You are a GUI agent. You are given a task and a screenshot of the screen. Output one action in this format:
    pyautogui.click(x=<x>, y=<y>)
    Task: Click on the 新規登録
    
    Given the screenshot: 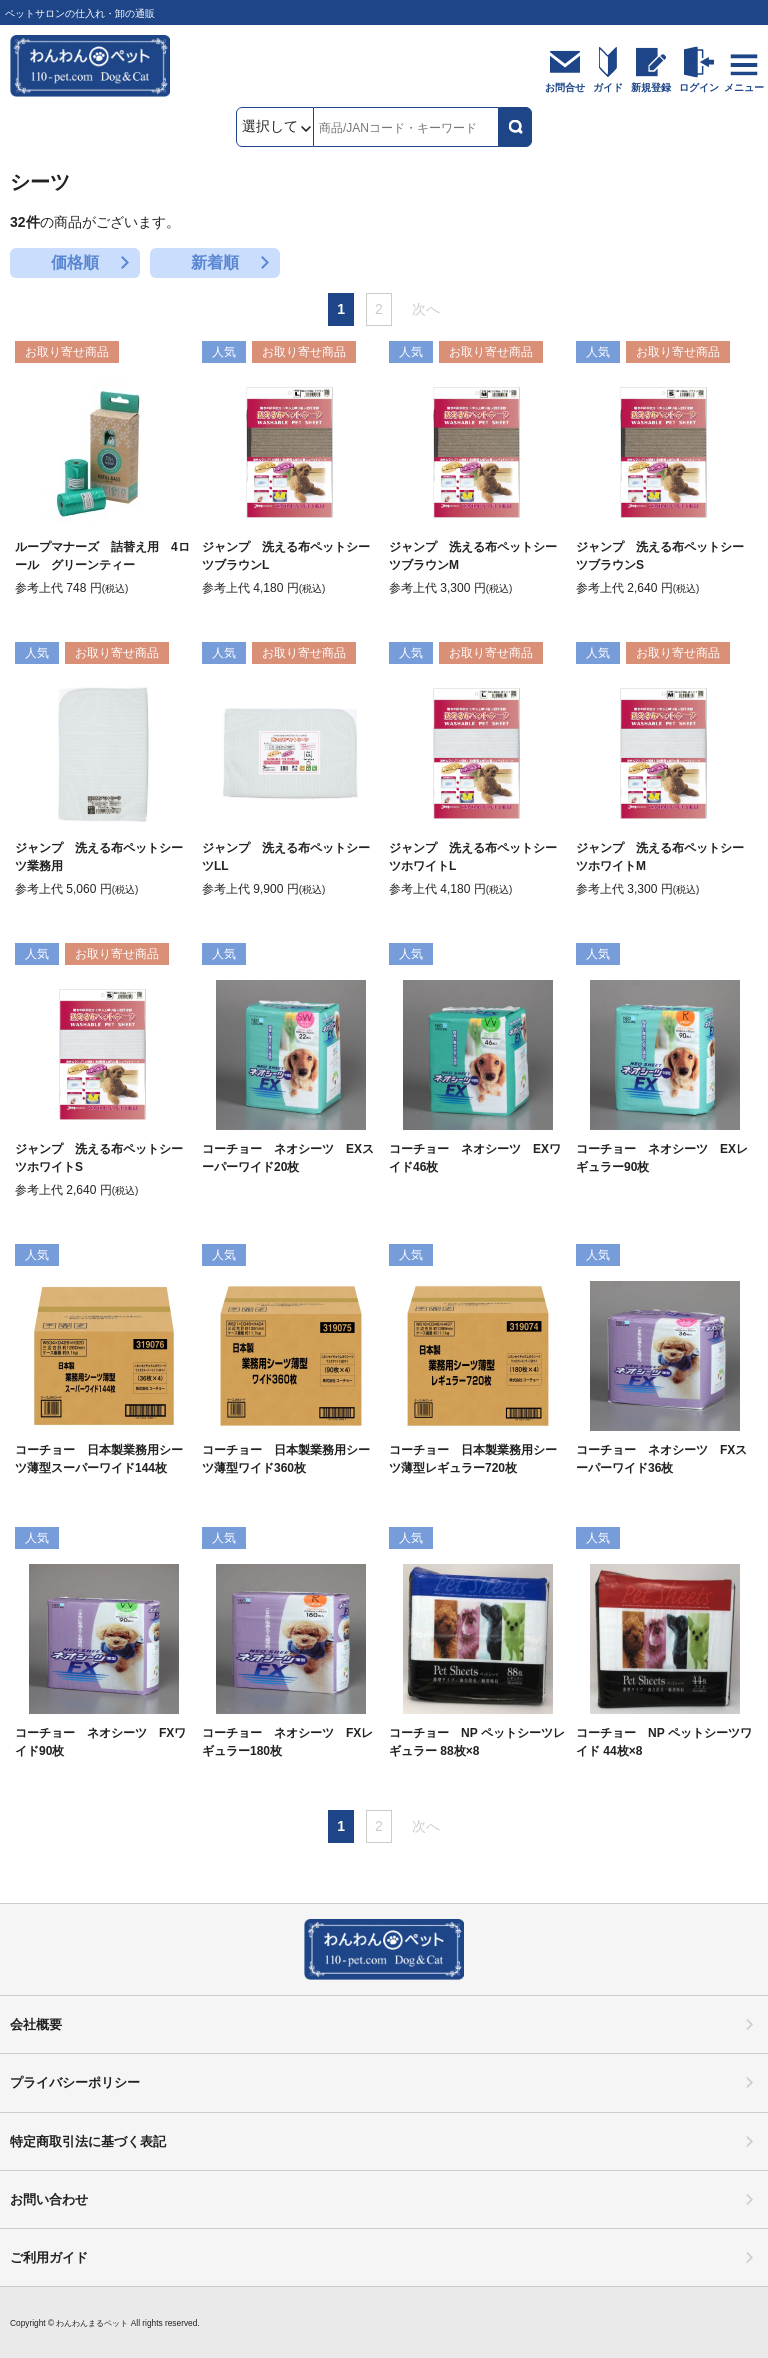 What is the action you would take?
    pyautogui.click(x=651, y=87)
    